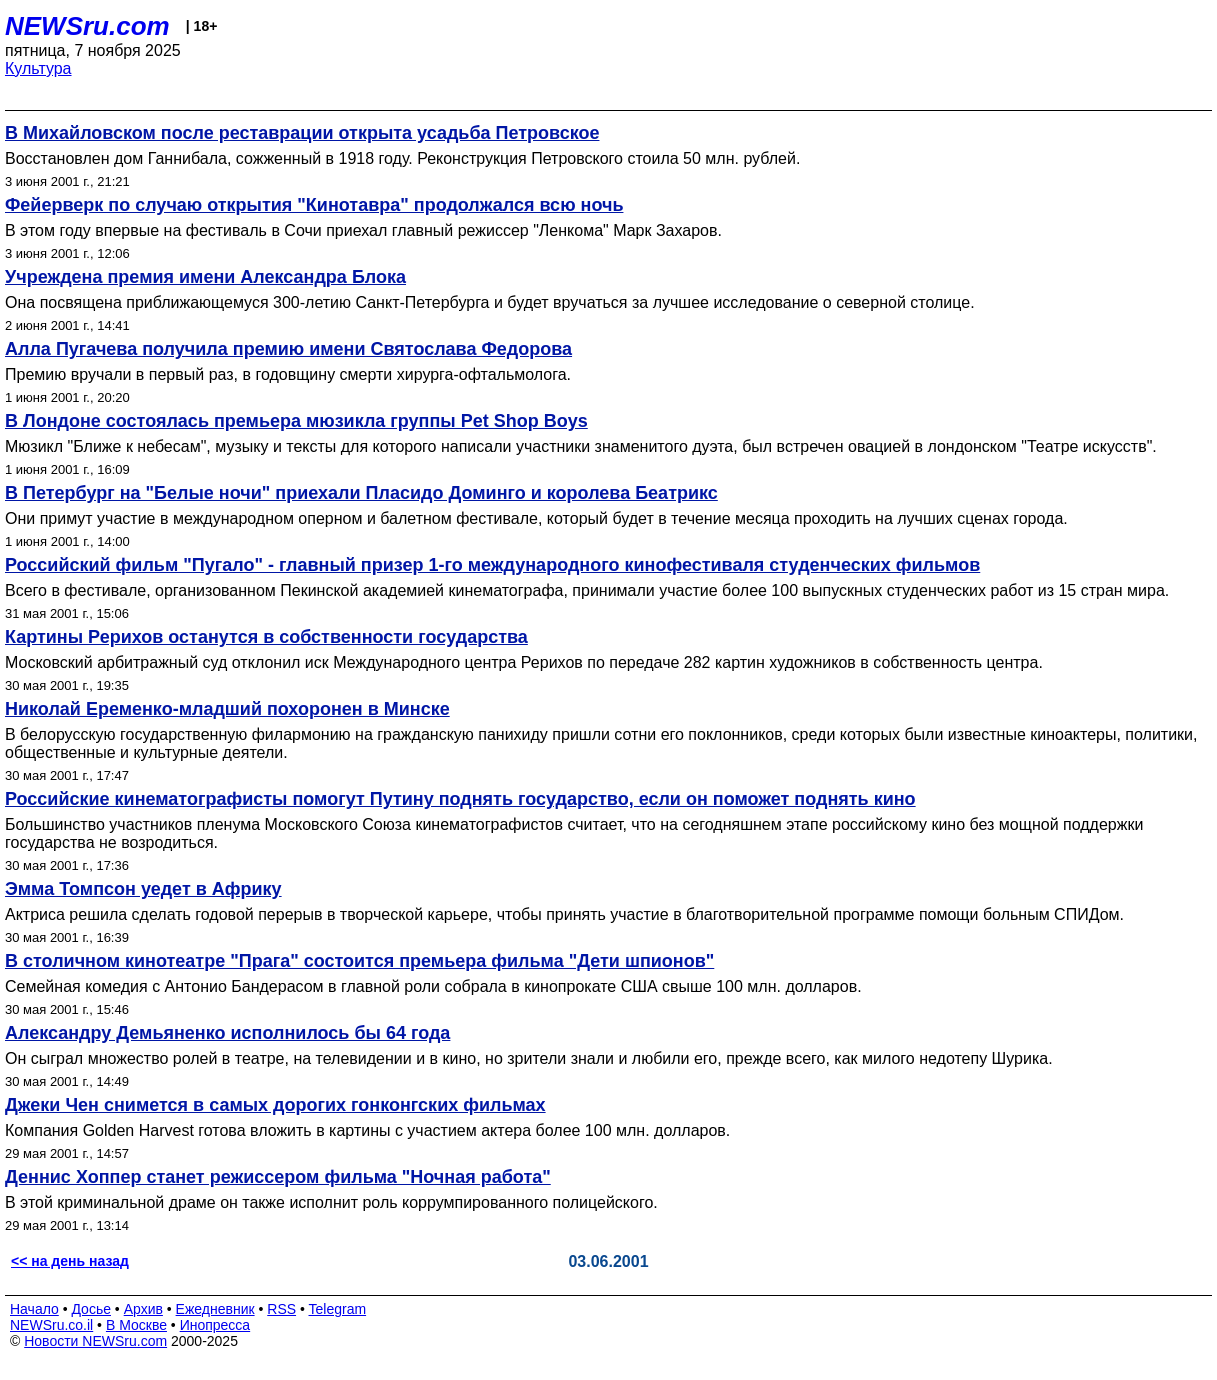  What do you see at coordinates (215, 1325) in the screenshot?
I see `Инопресса` at bounding box center [215, 1325].